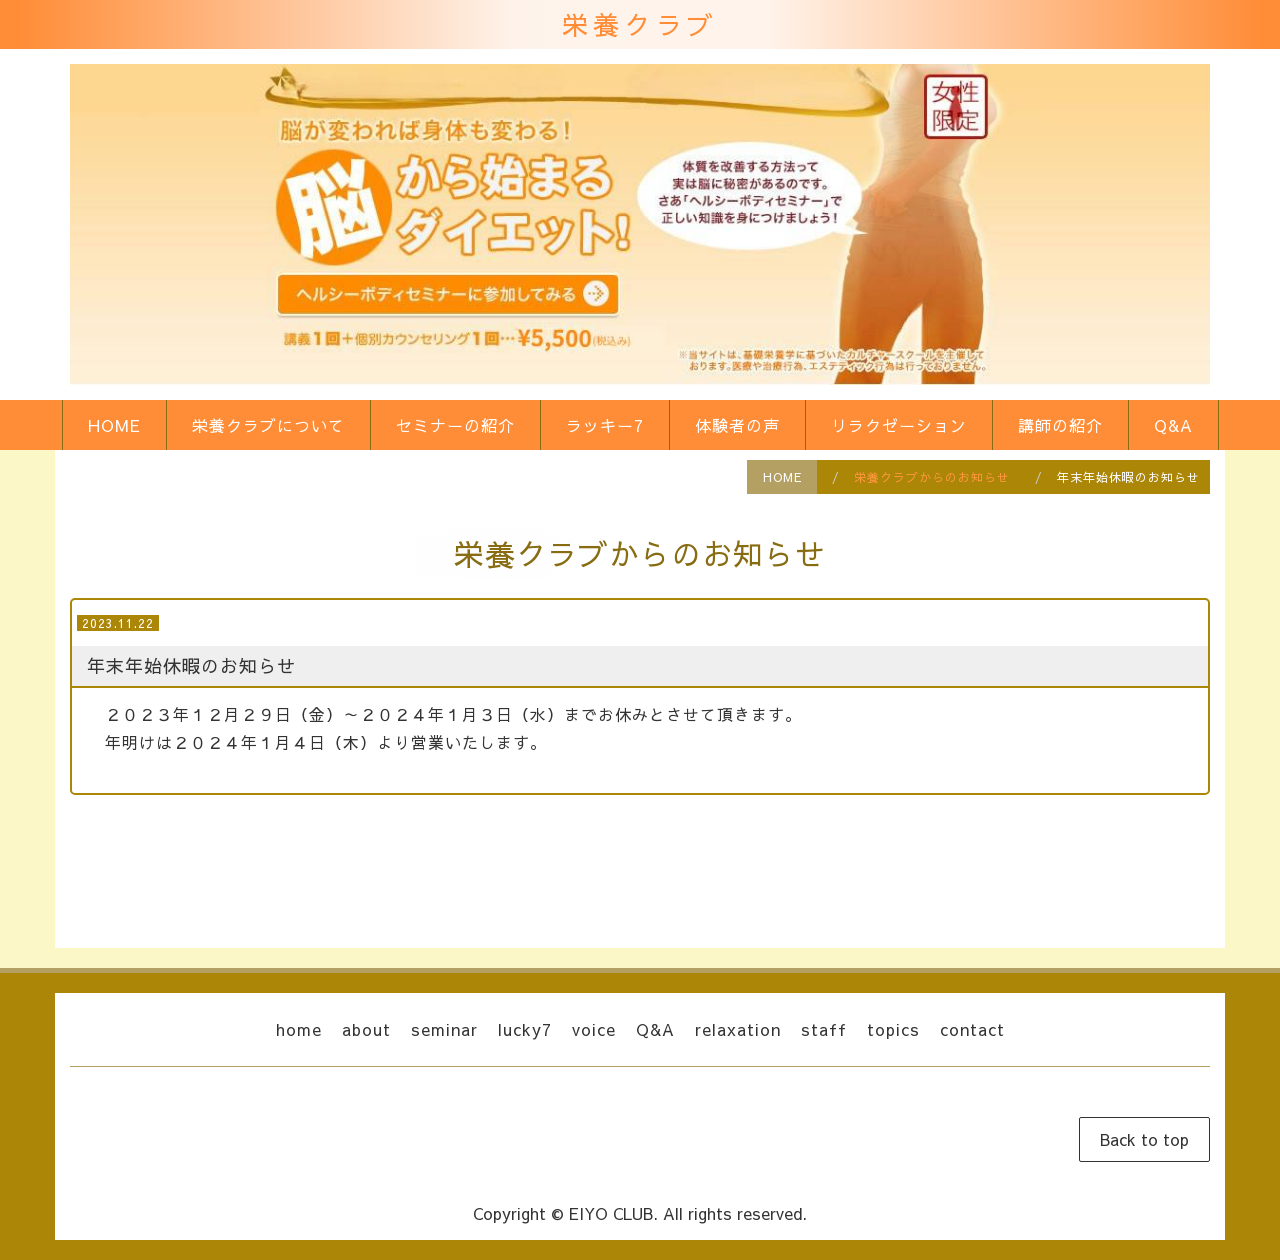 This screenshot has width=1280, height=1260. Describe the element at coordinates (1173, 425) in the screenshot. I see `Q&A` at that location.